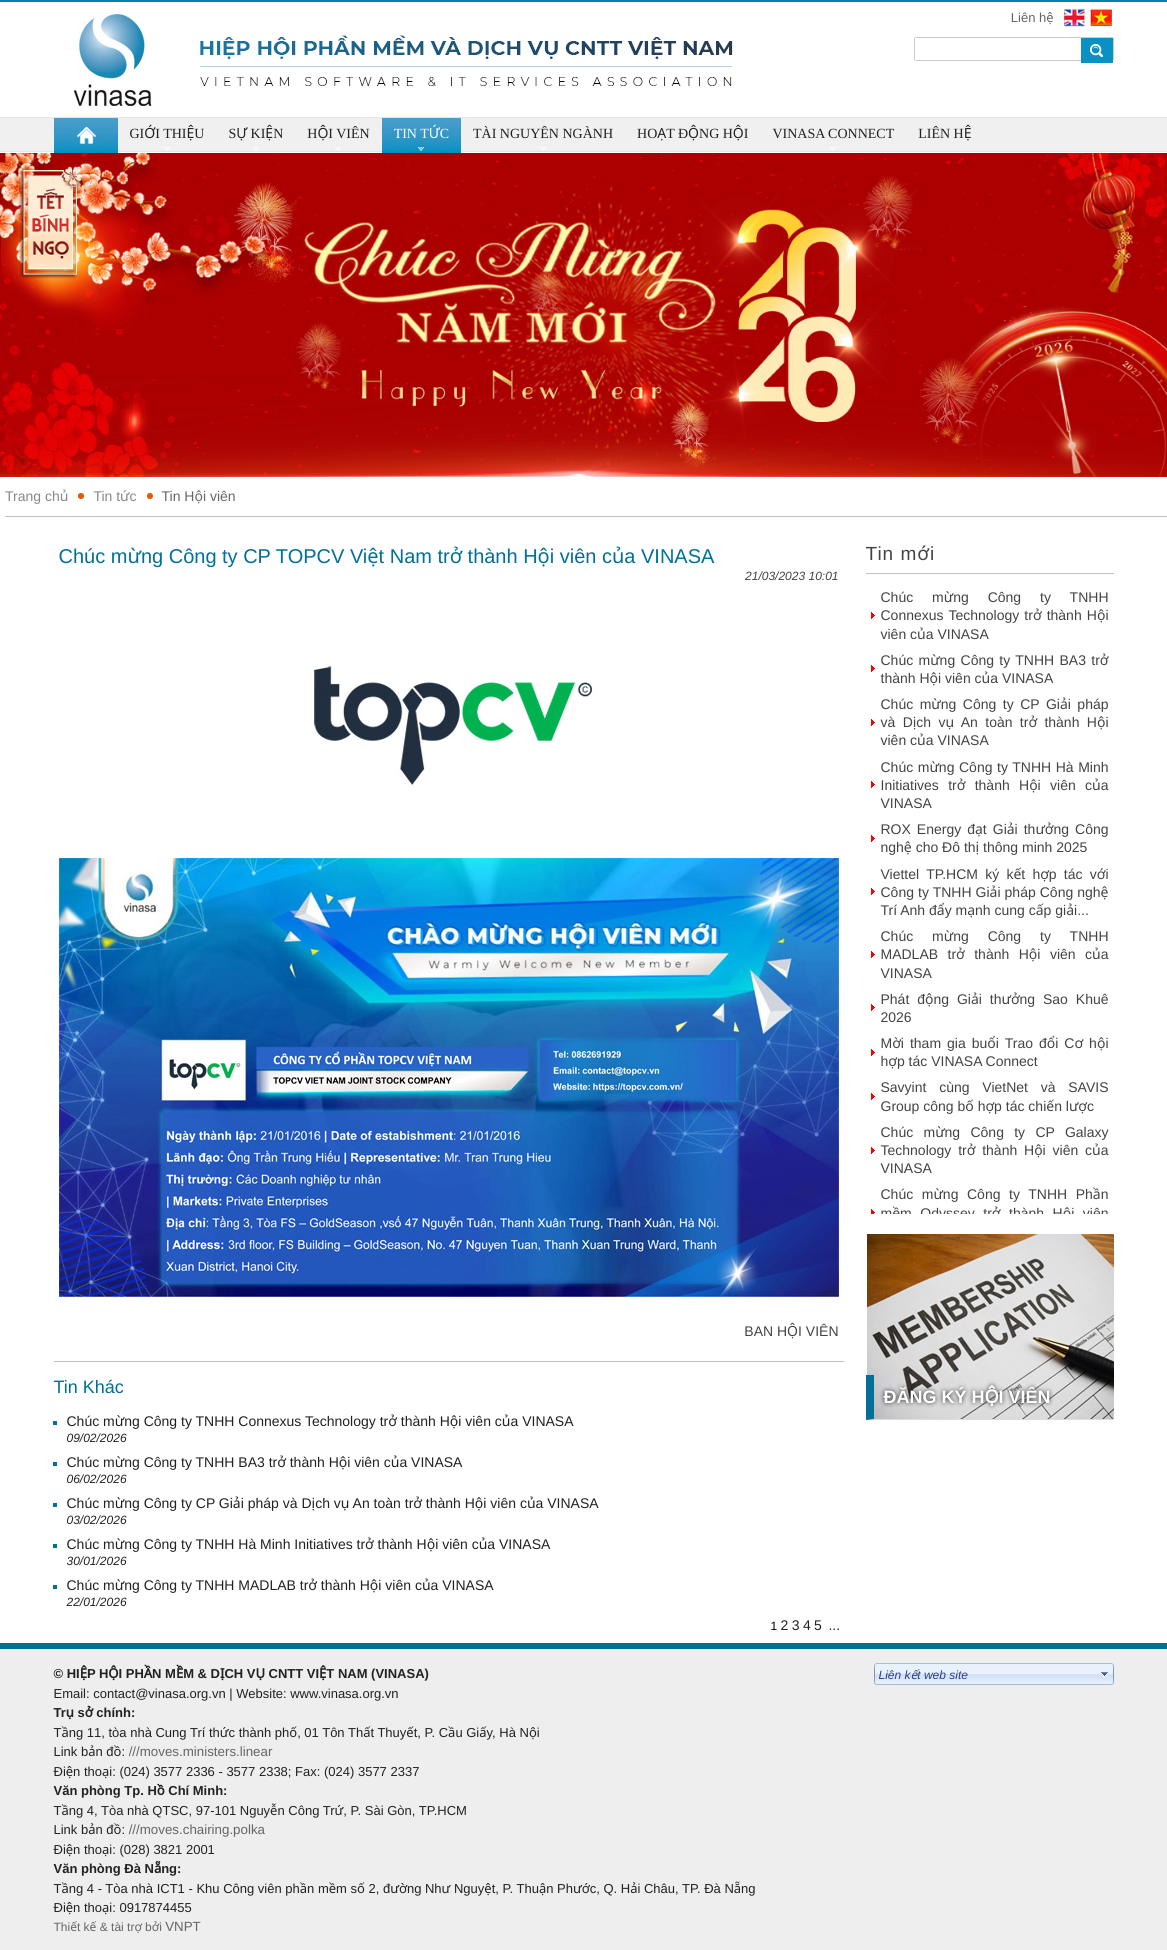 The image size is (1167, 1950). Describe the element at coordinates (1034, 17) in the screenshot. I see `Liên hệ` at that location.